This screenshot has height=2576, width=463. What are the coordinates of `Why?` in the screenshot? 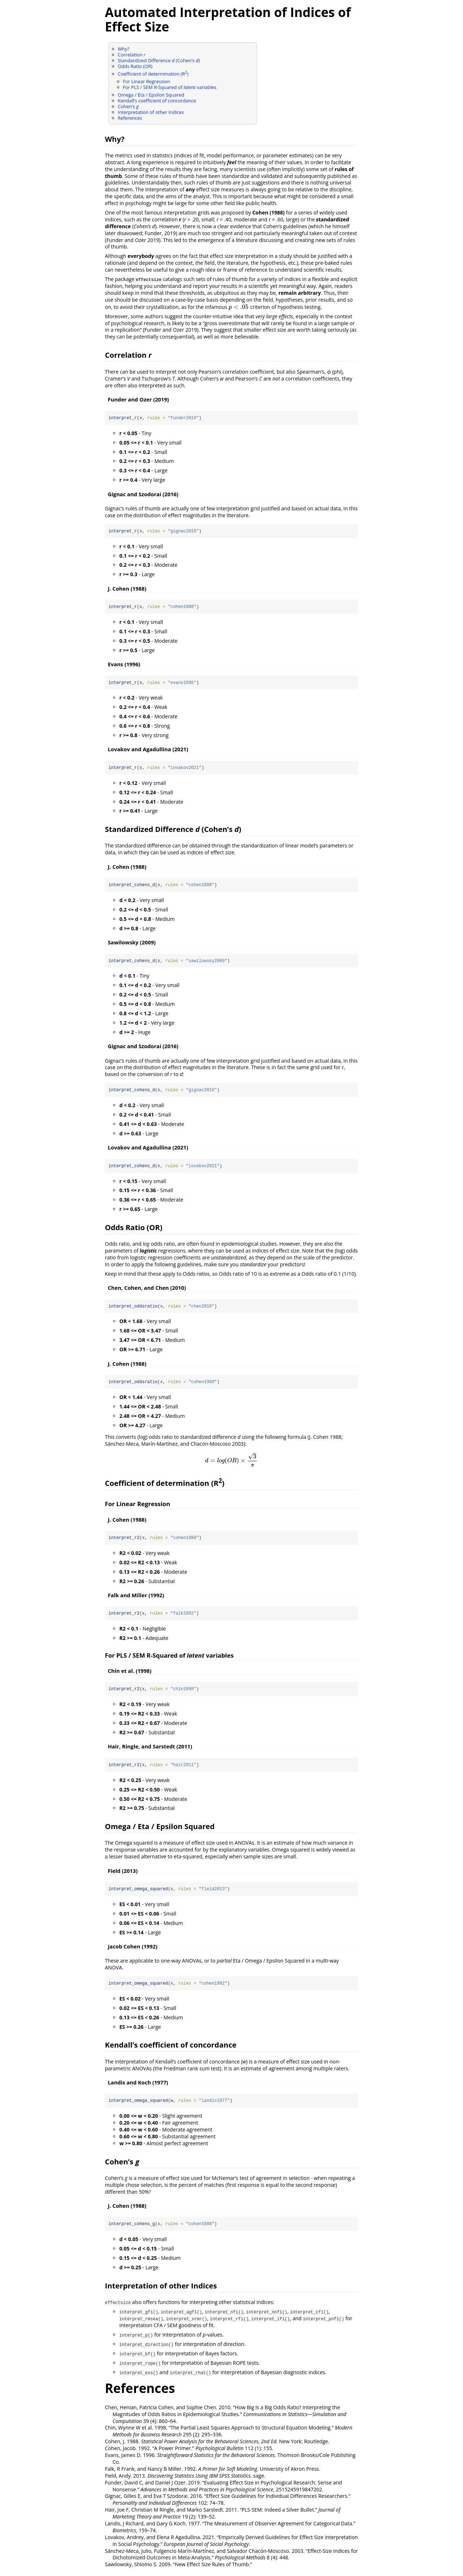 It's located at (123, 49).